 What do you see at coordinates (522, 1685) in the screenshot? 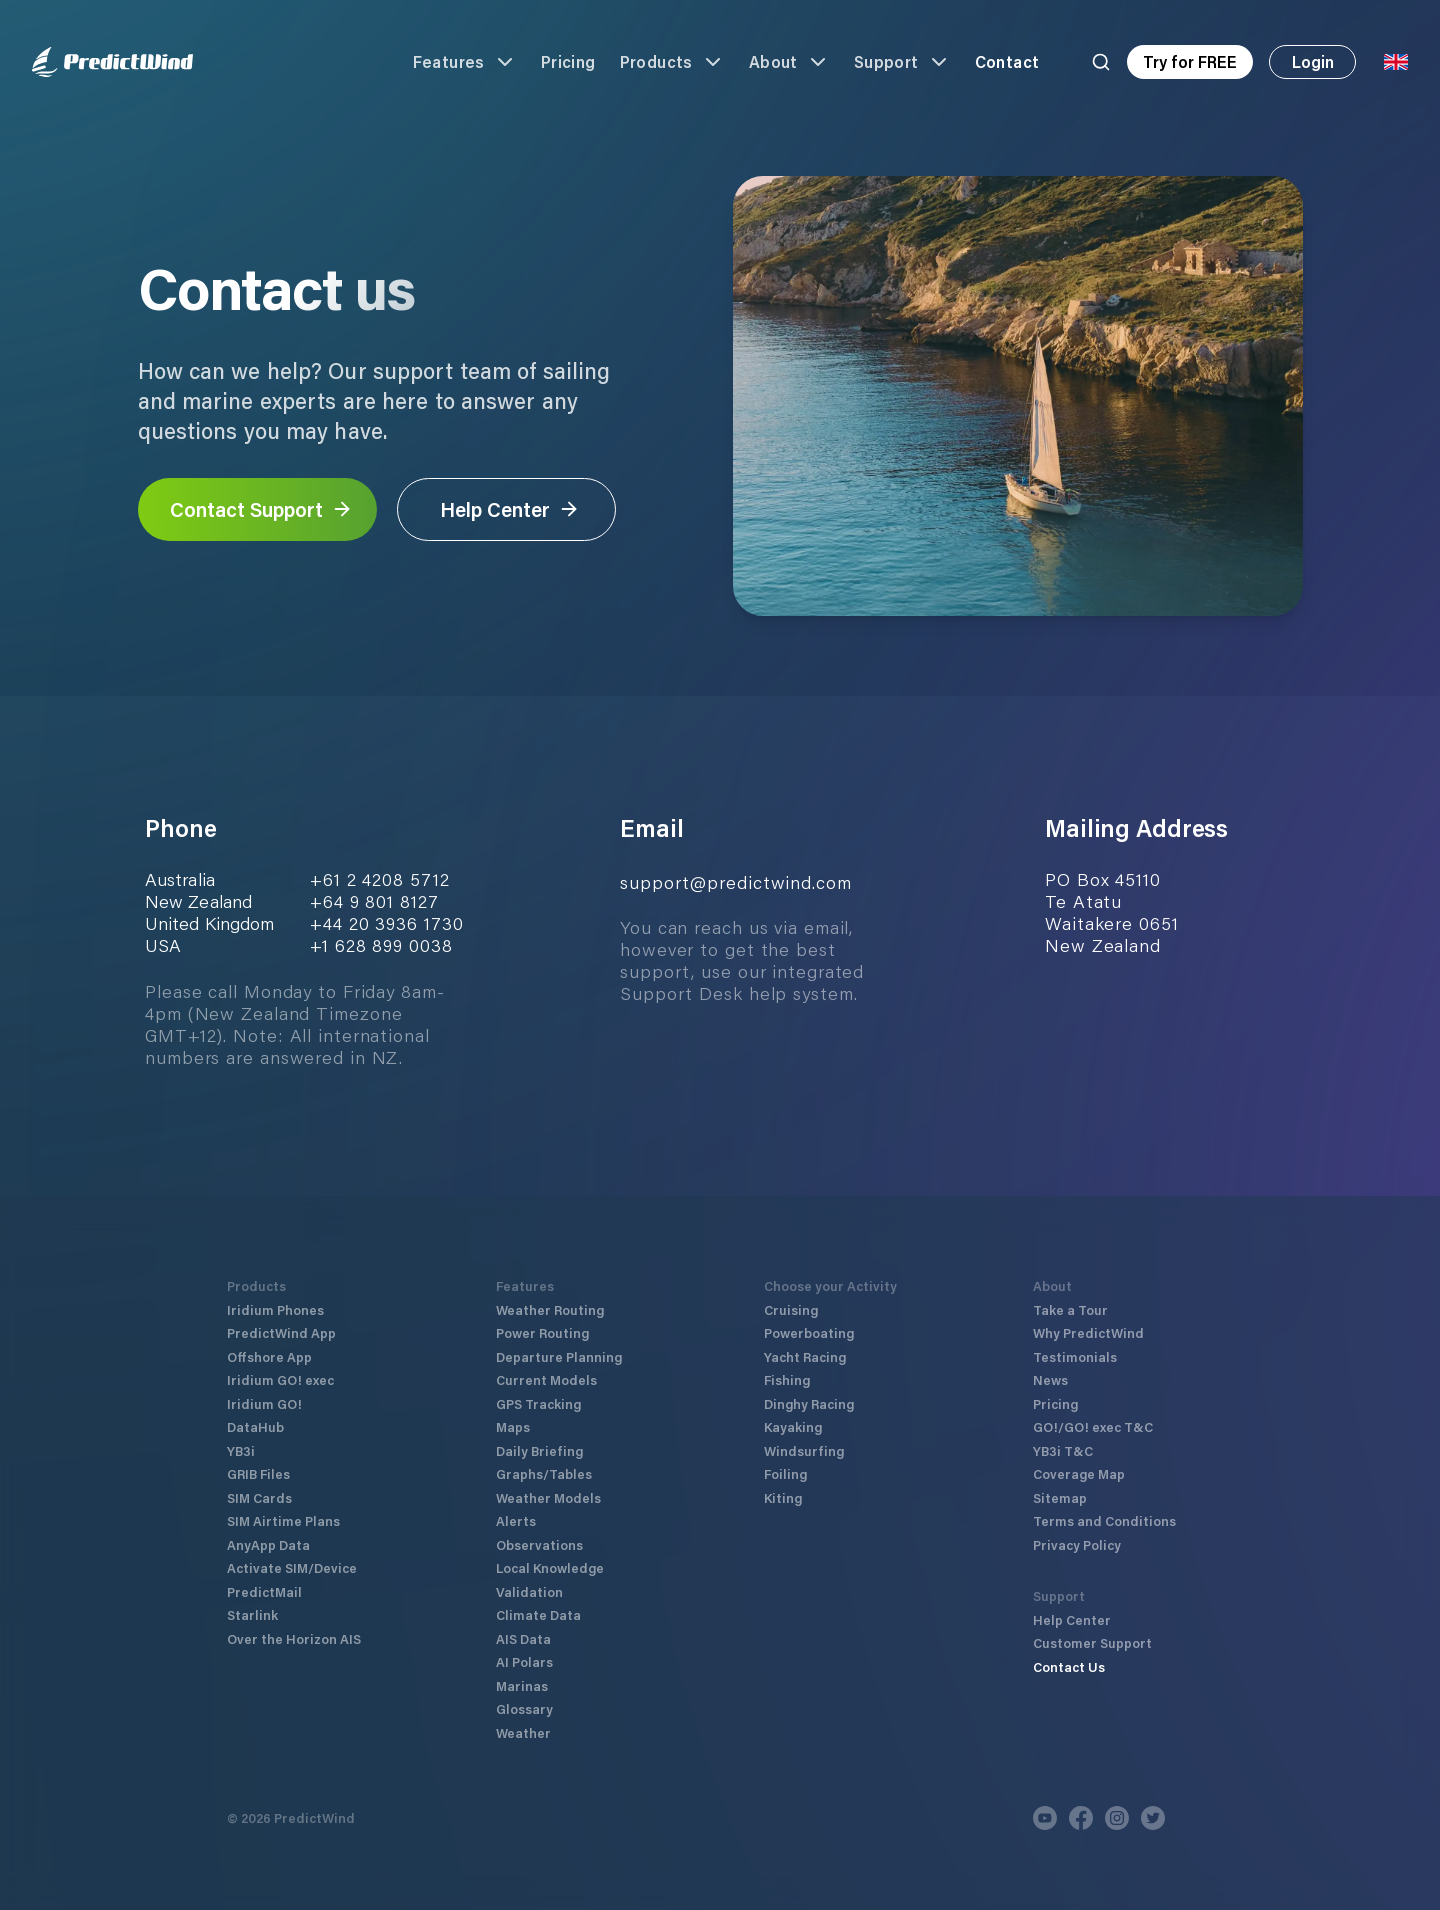
I see `Marinas` at bounding box center [522, 1685].